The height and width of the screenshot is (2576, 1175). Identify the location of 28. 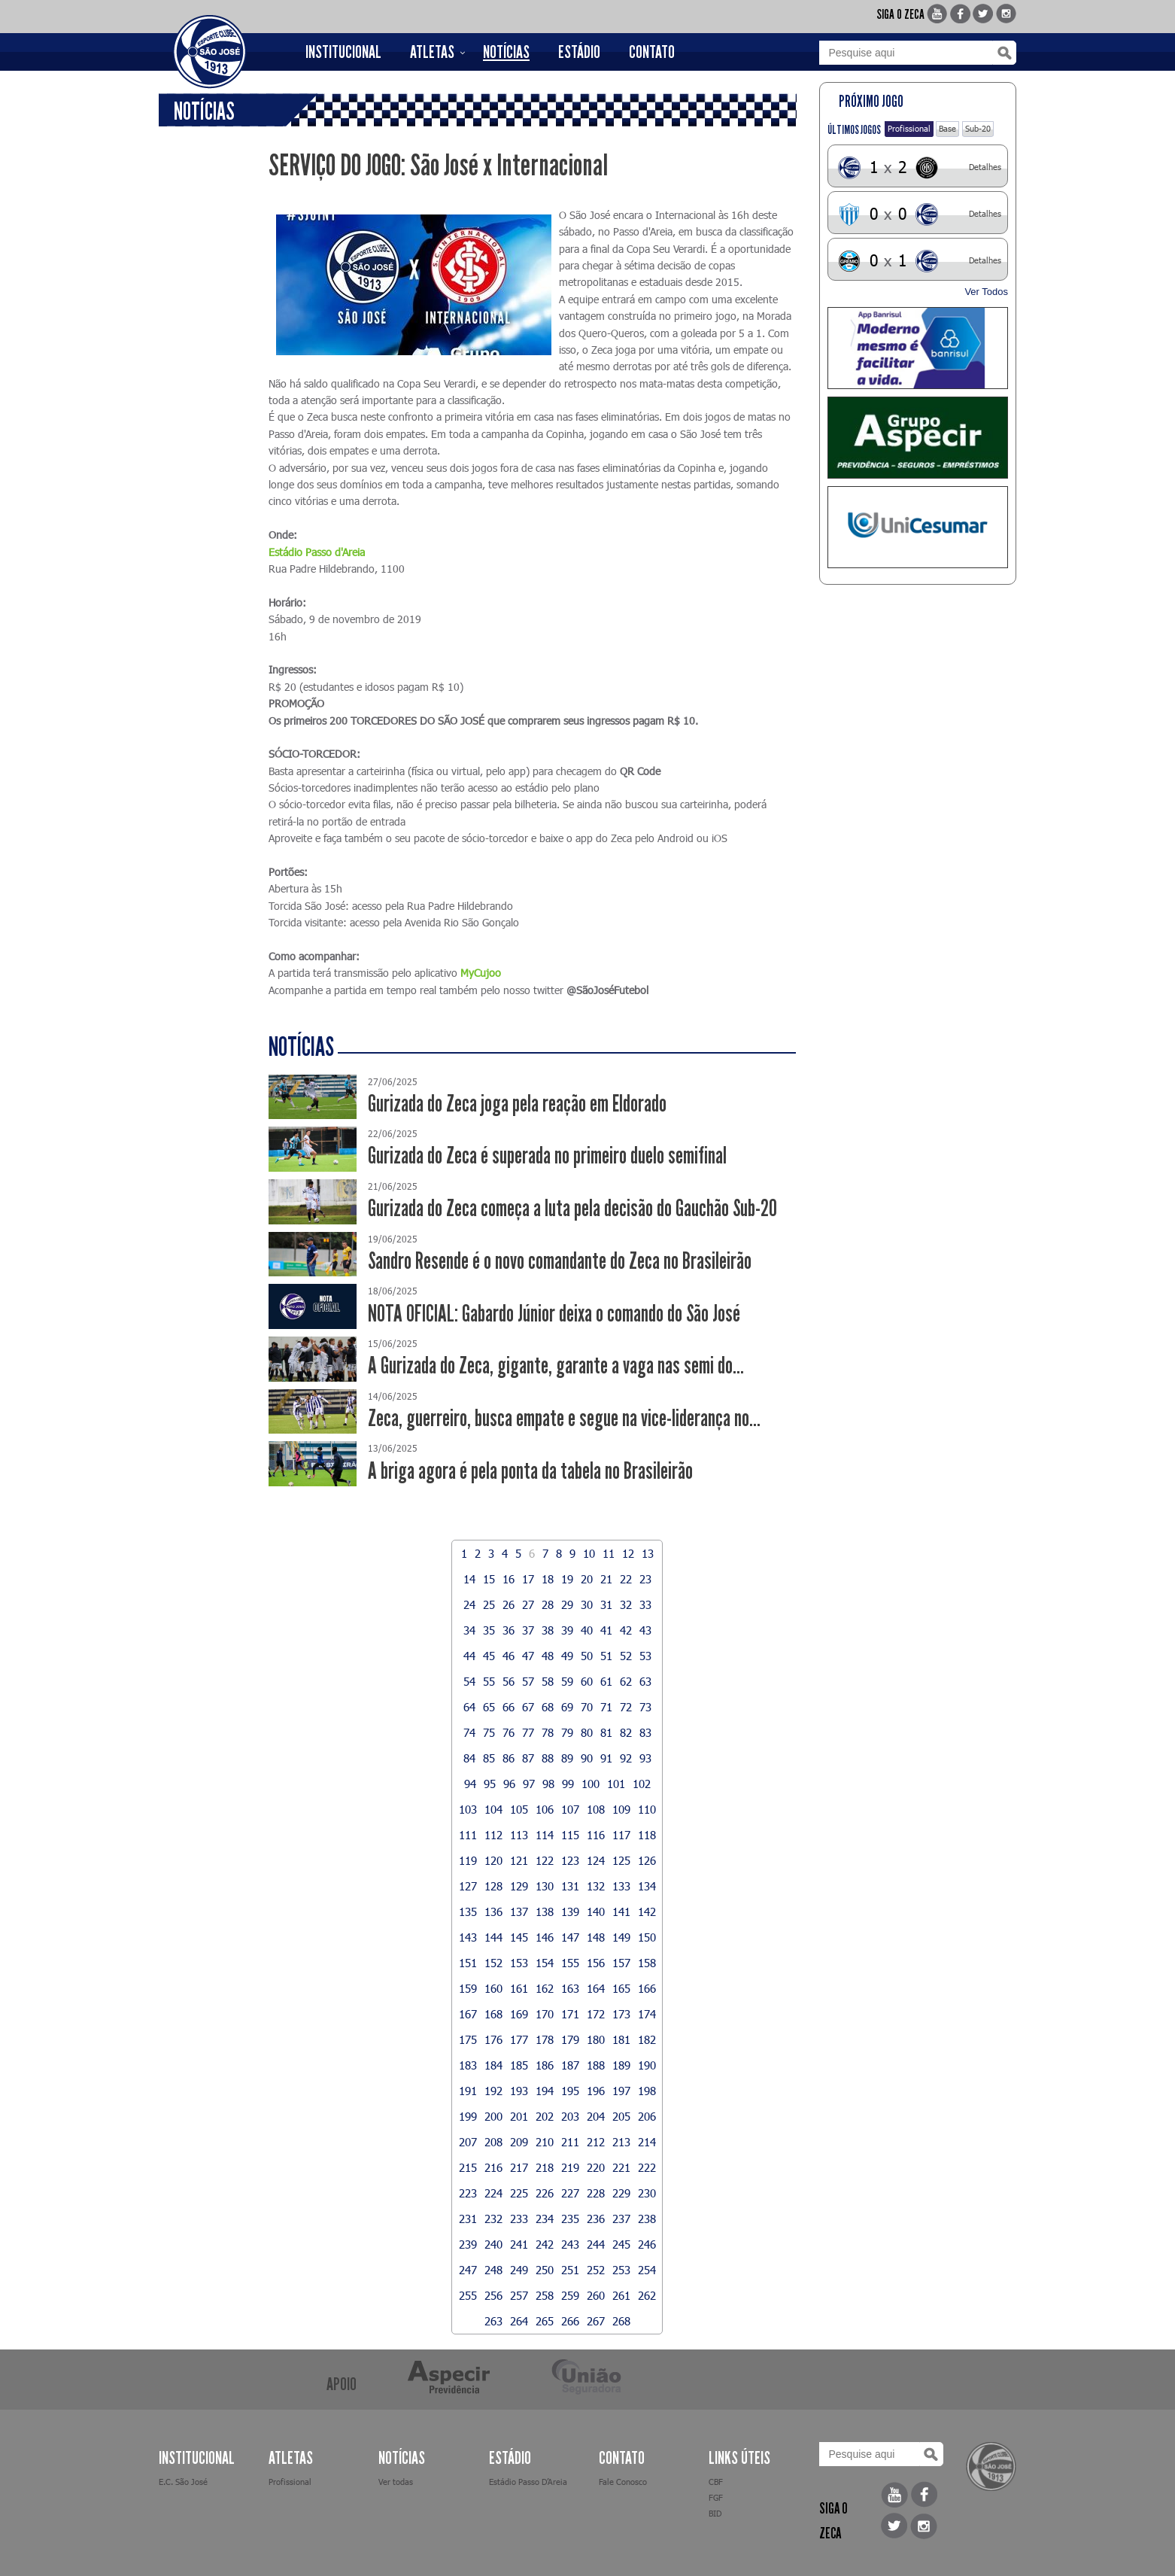
(548, 1604).